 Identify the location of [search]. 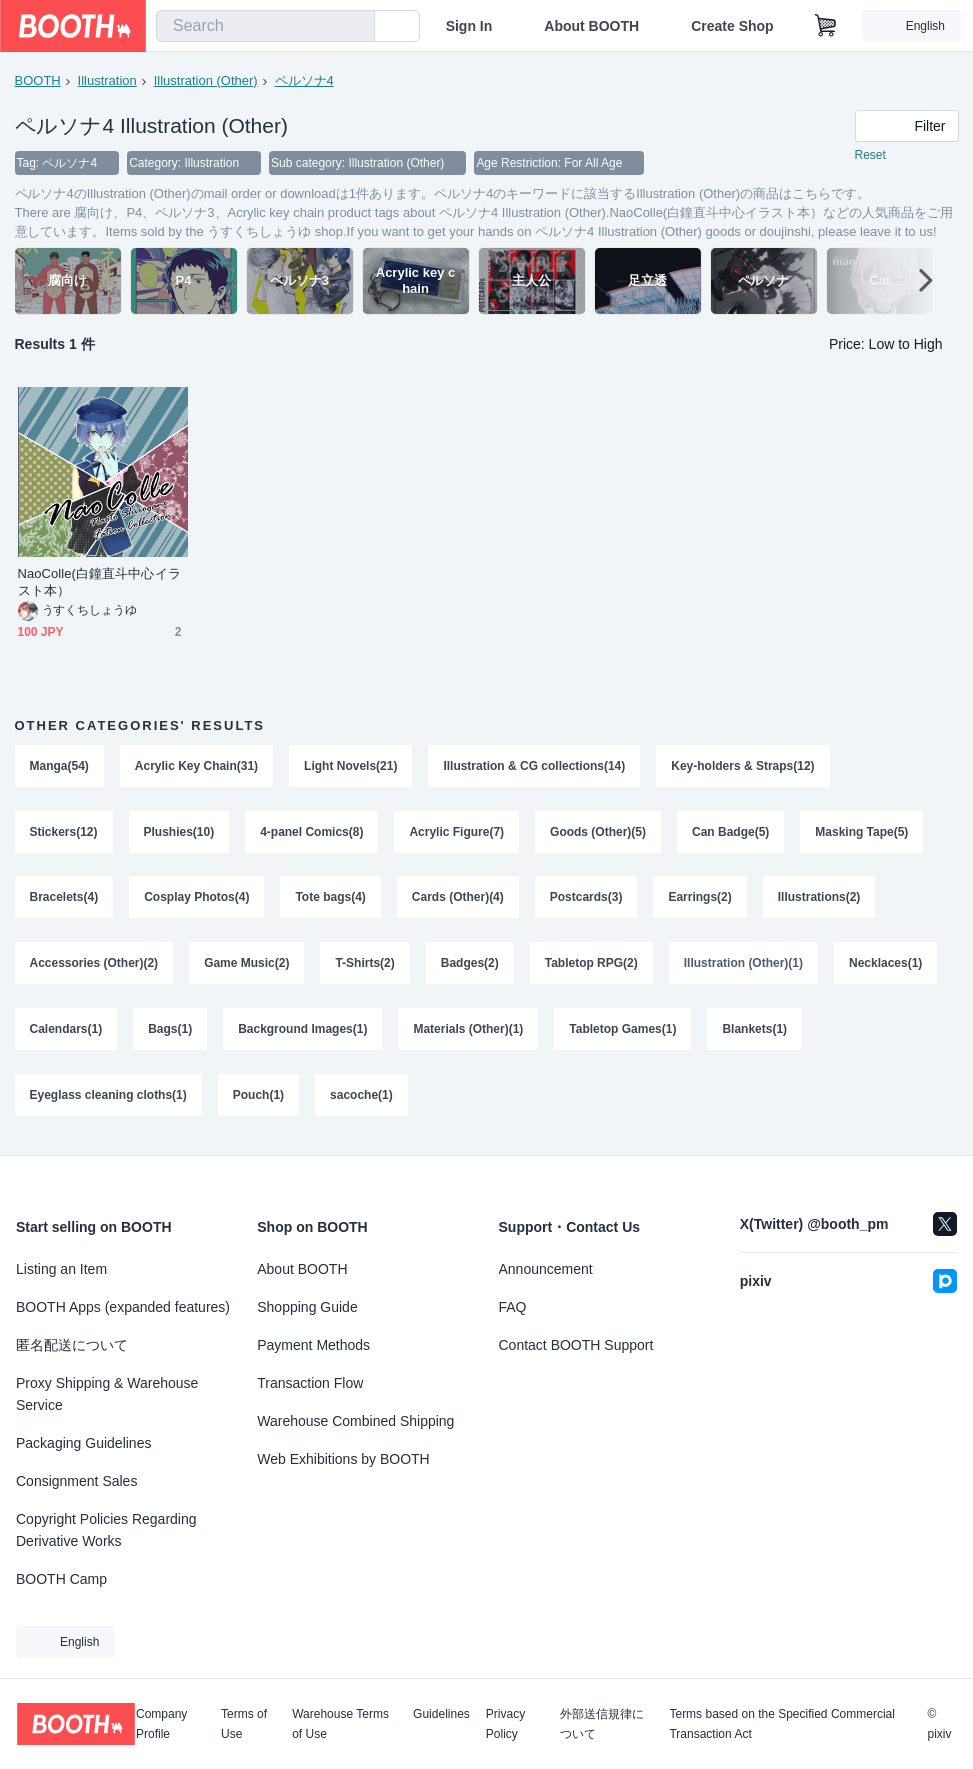
(355, 27).